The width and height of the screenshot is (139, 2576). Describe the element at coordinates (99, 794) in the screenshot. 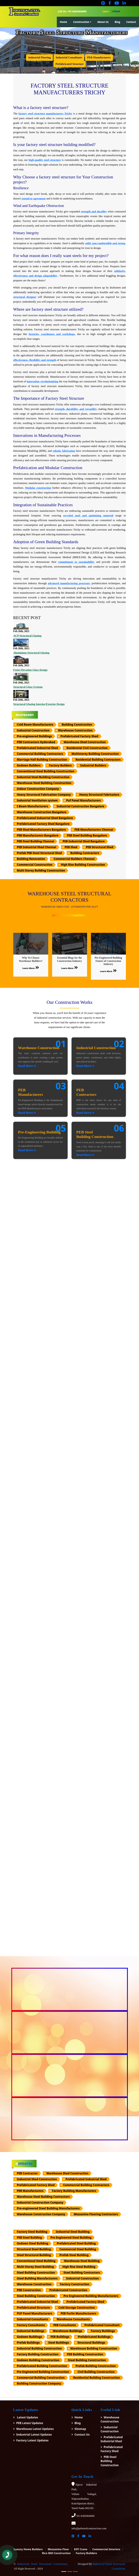

I see `Heavy Structural Fabricators` at that location.